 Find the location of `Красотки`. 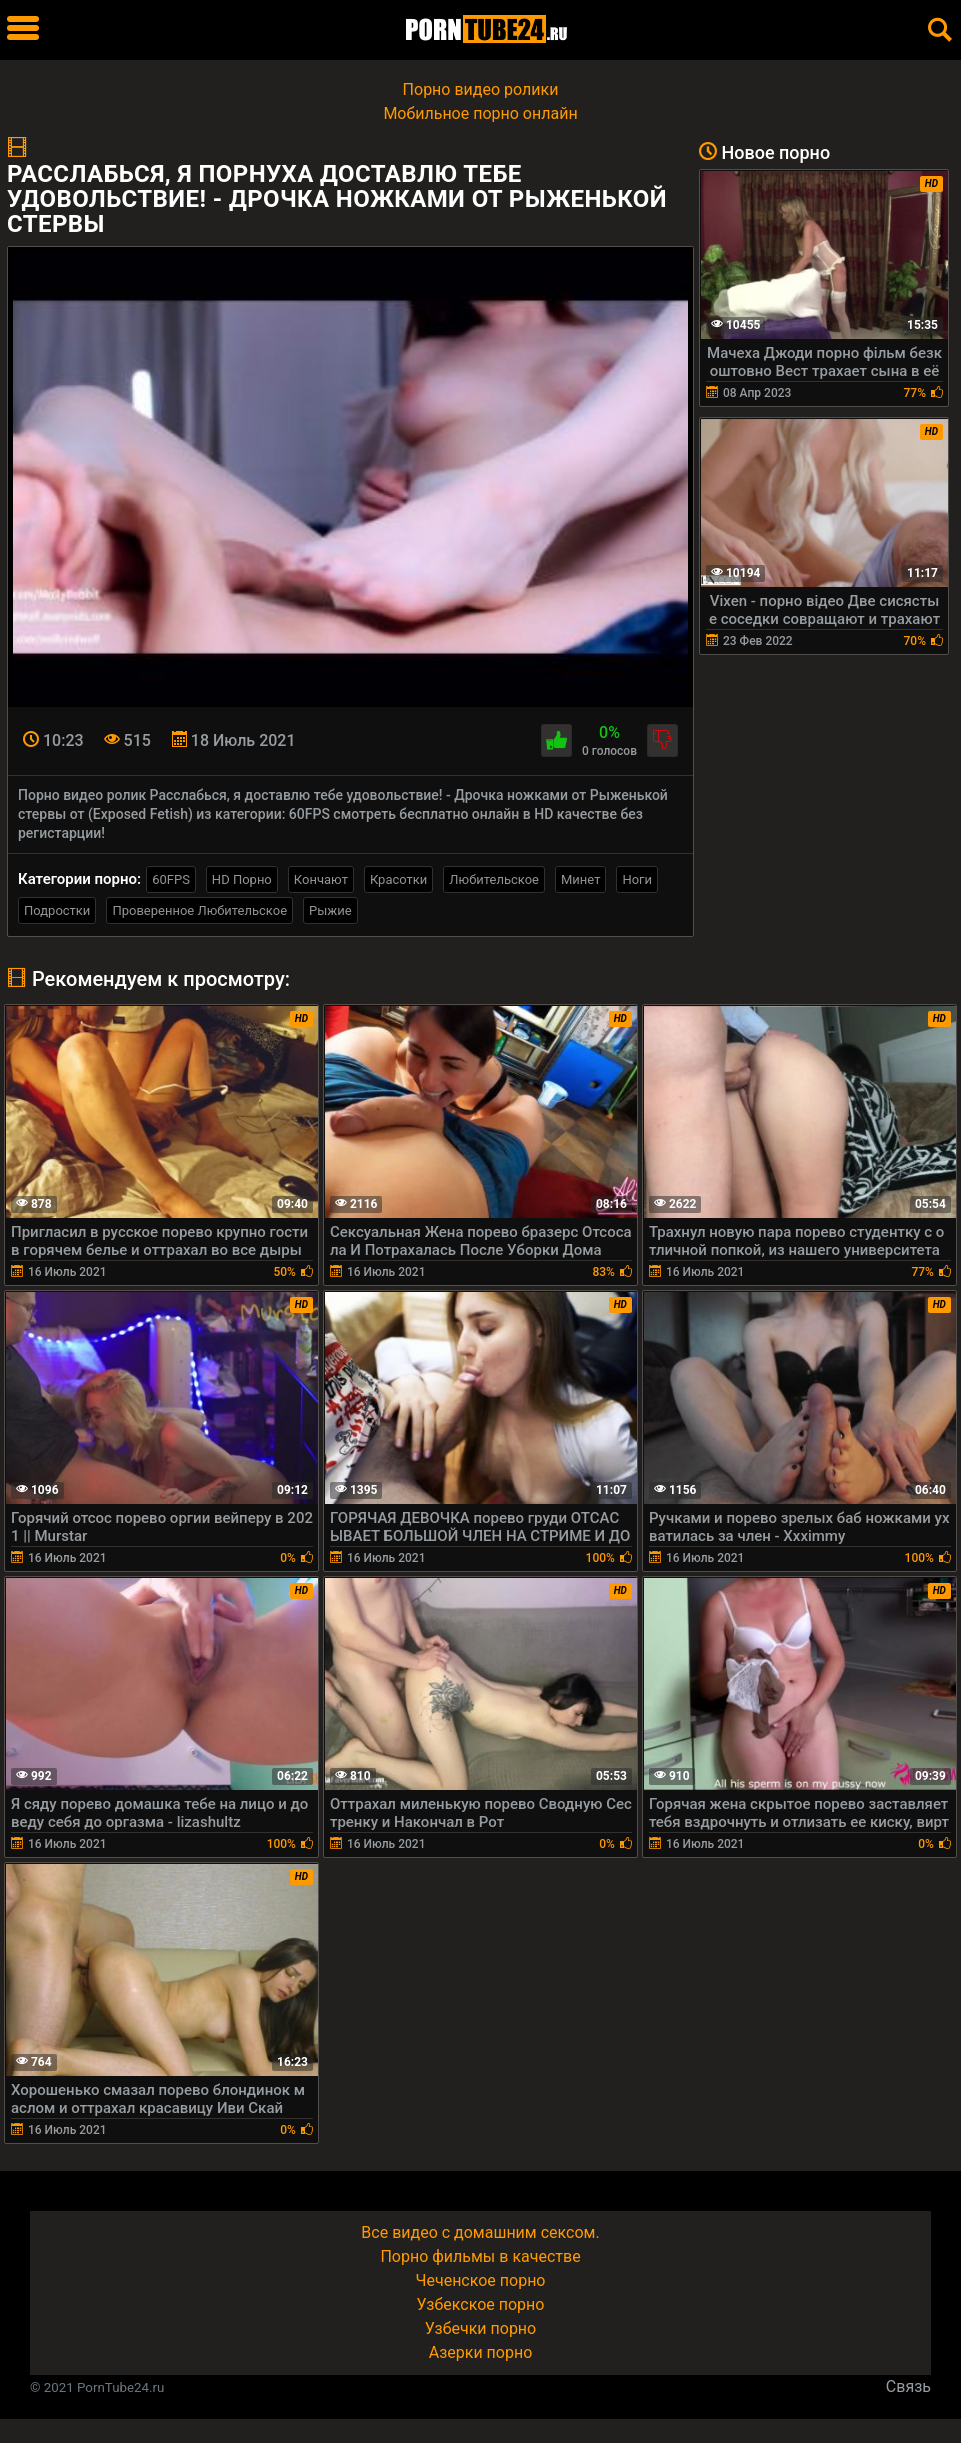

Красотки is located at coordinates (398, 879).